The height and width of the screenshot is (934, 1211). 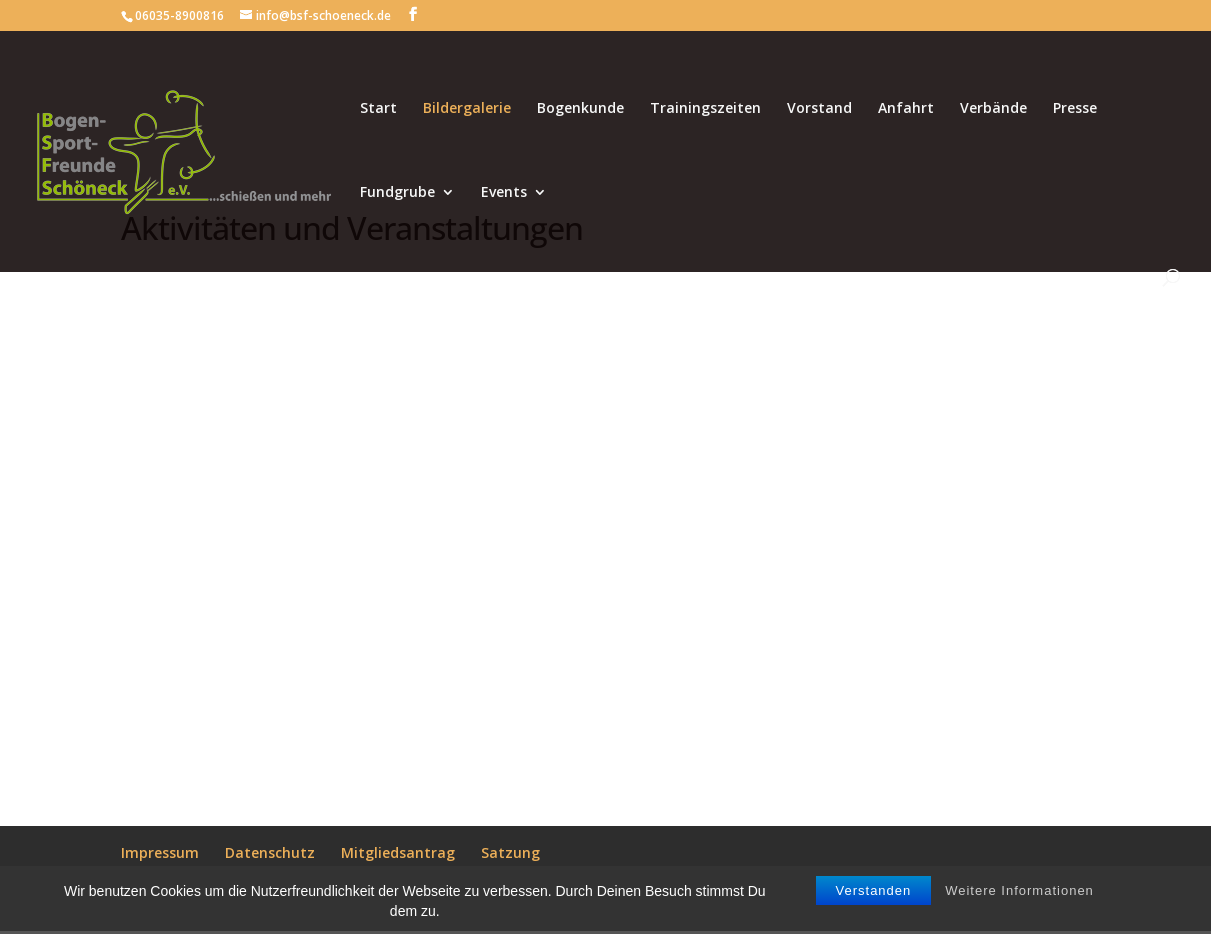 I want to click on Vorstand, so click(x=819, y=109).